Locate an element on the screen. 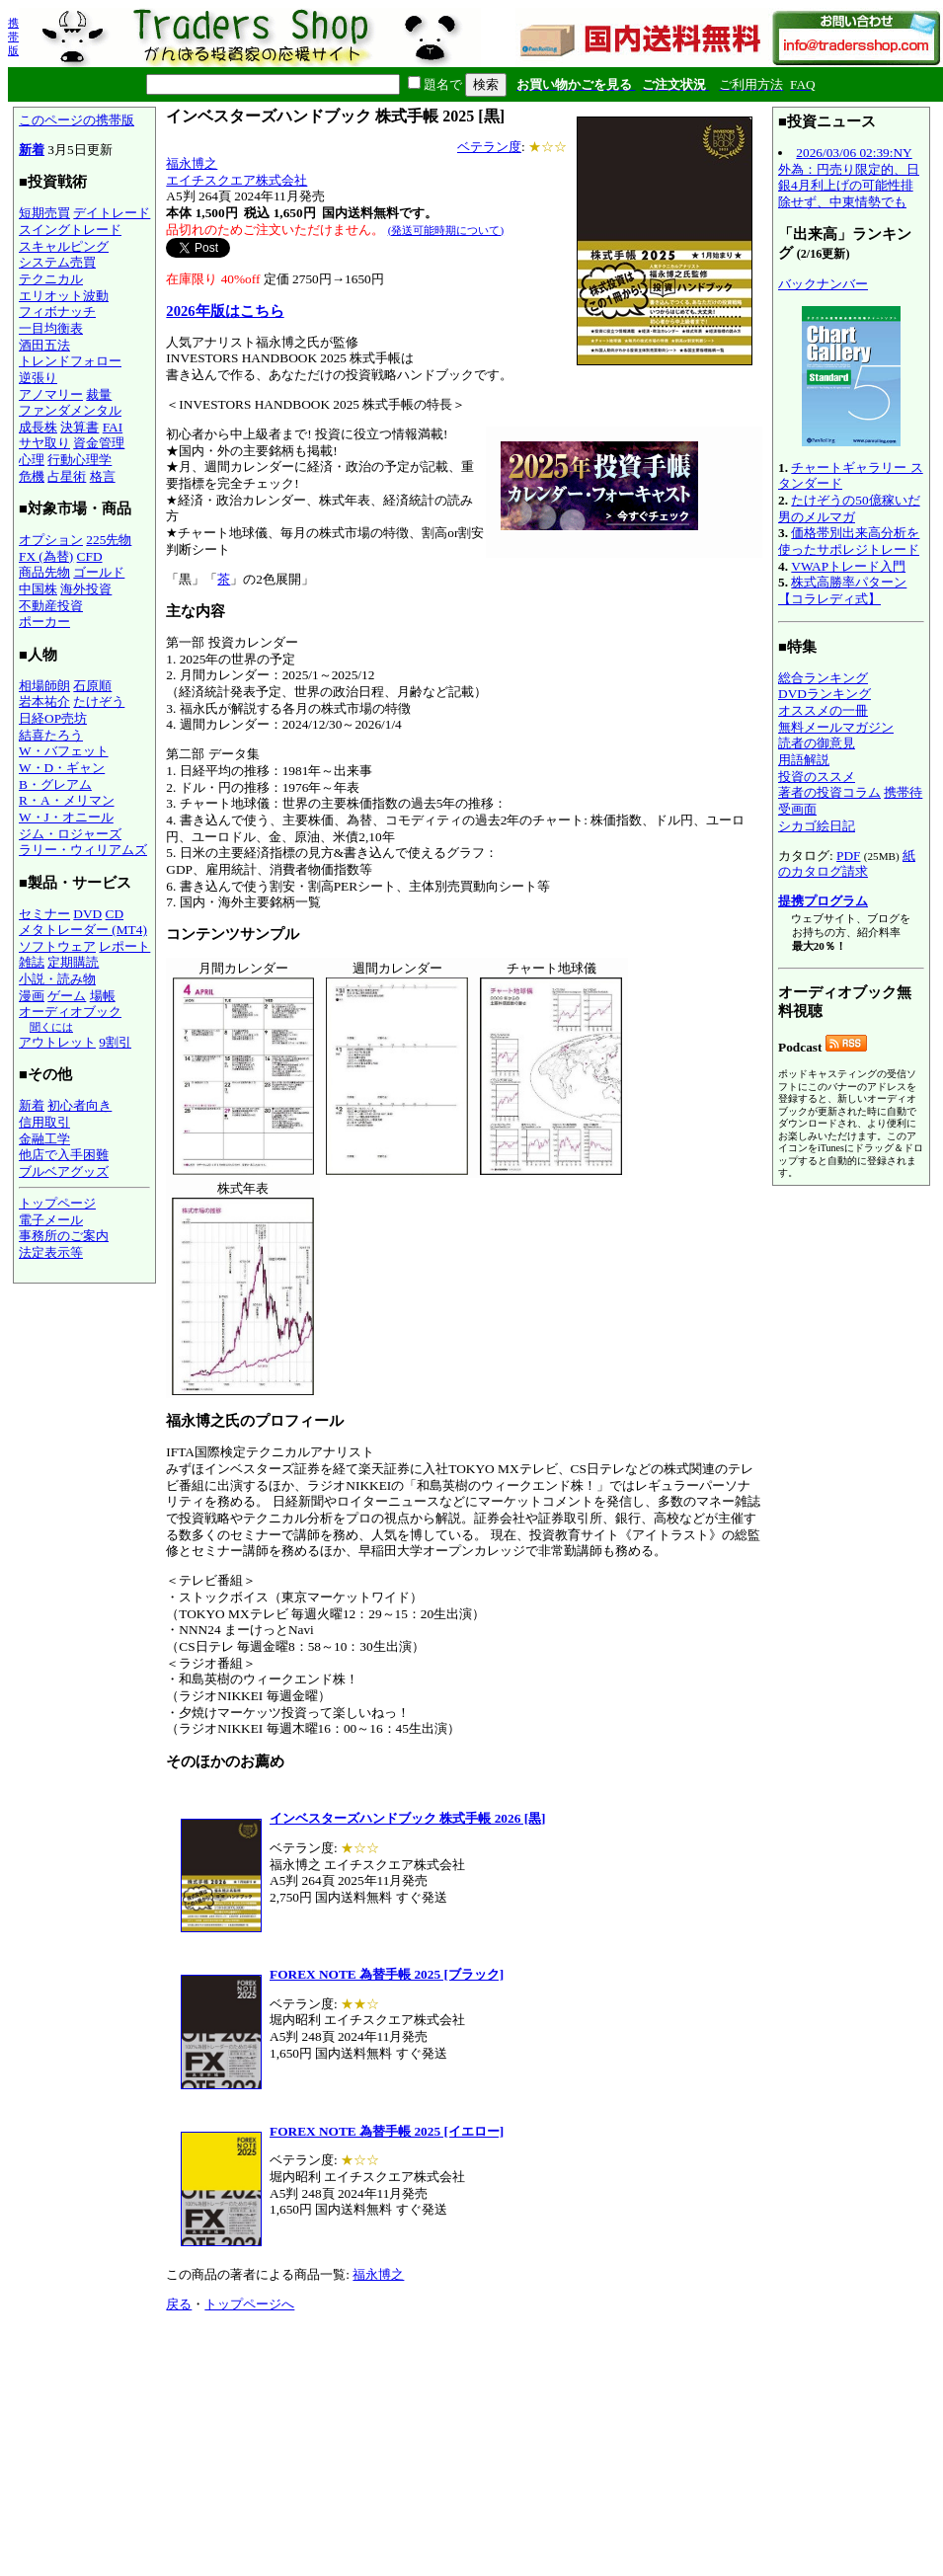 This screenshot has height=2576, width=943. 2026年版はこちら is located at coordinates (224, 311).